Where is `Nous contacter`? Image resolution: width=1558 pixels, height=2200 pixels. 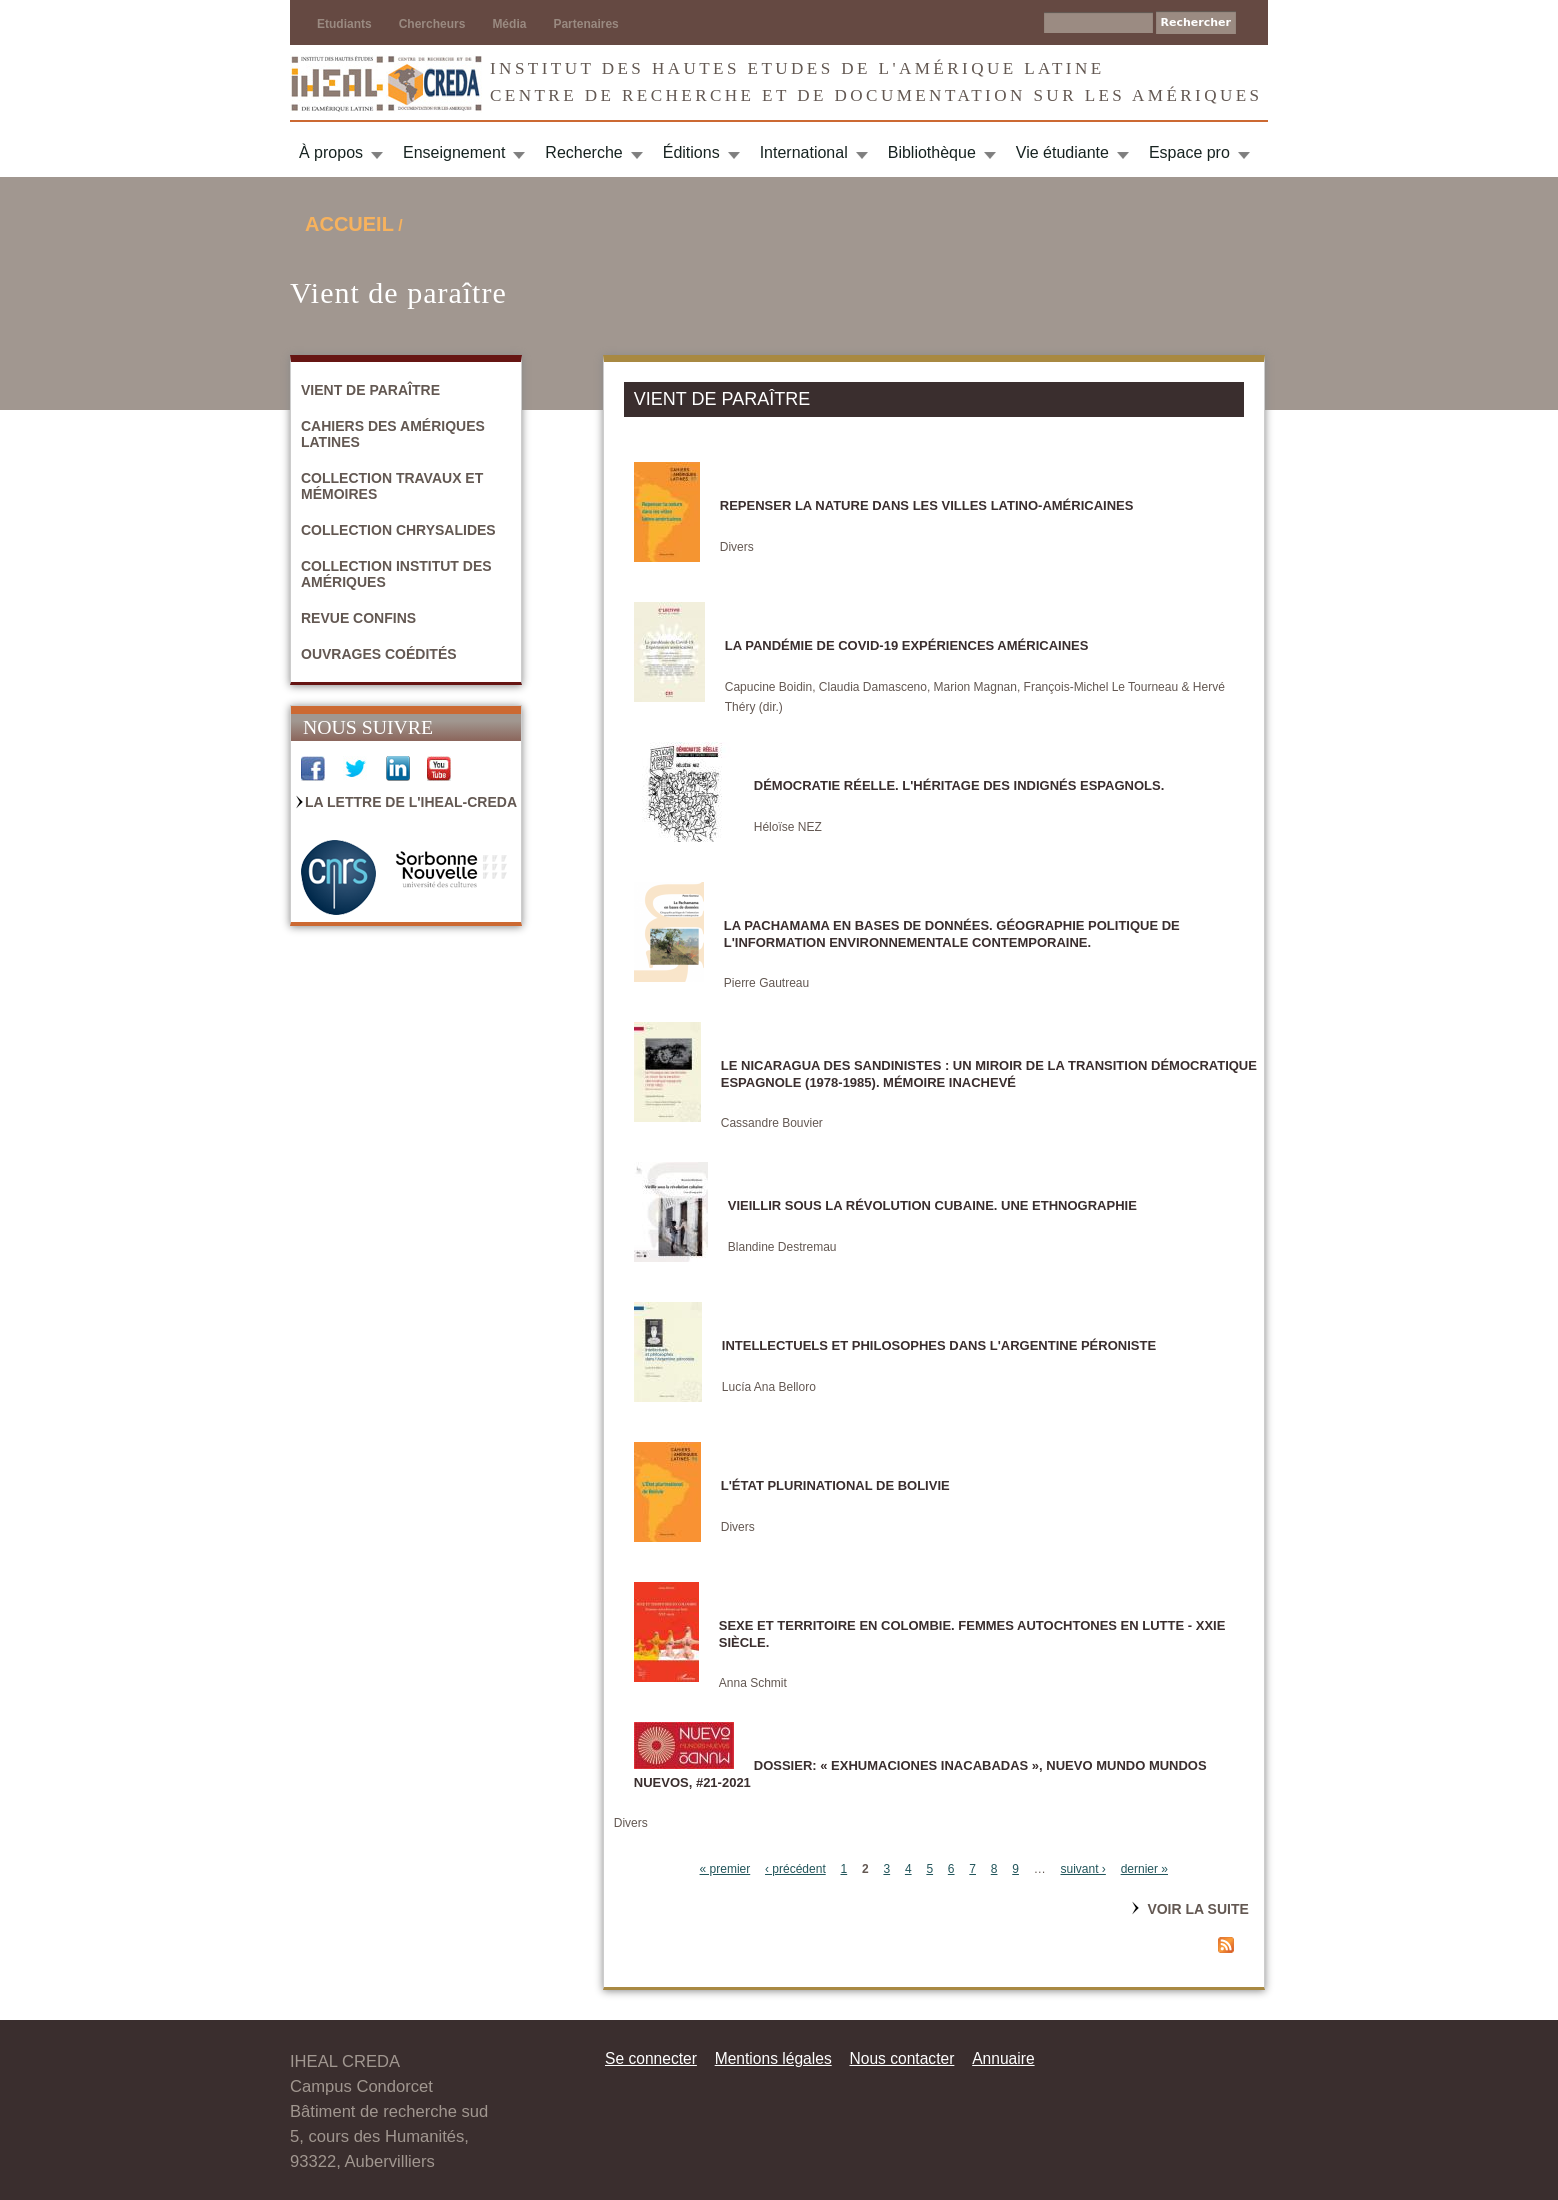 Nous contacter is located at coordinates (901, 2058).